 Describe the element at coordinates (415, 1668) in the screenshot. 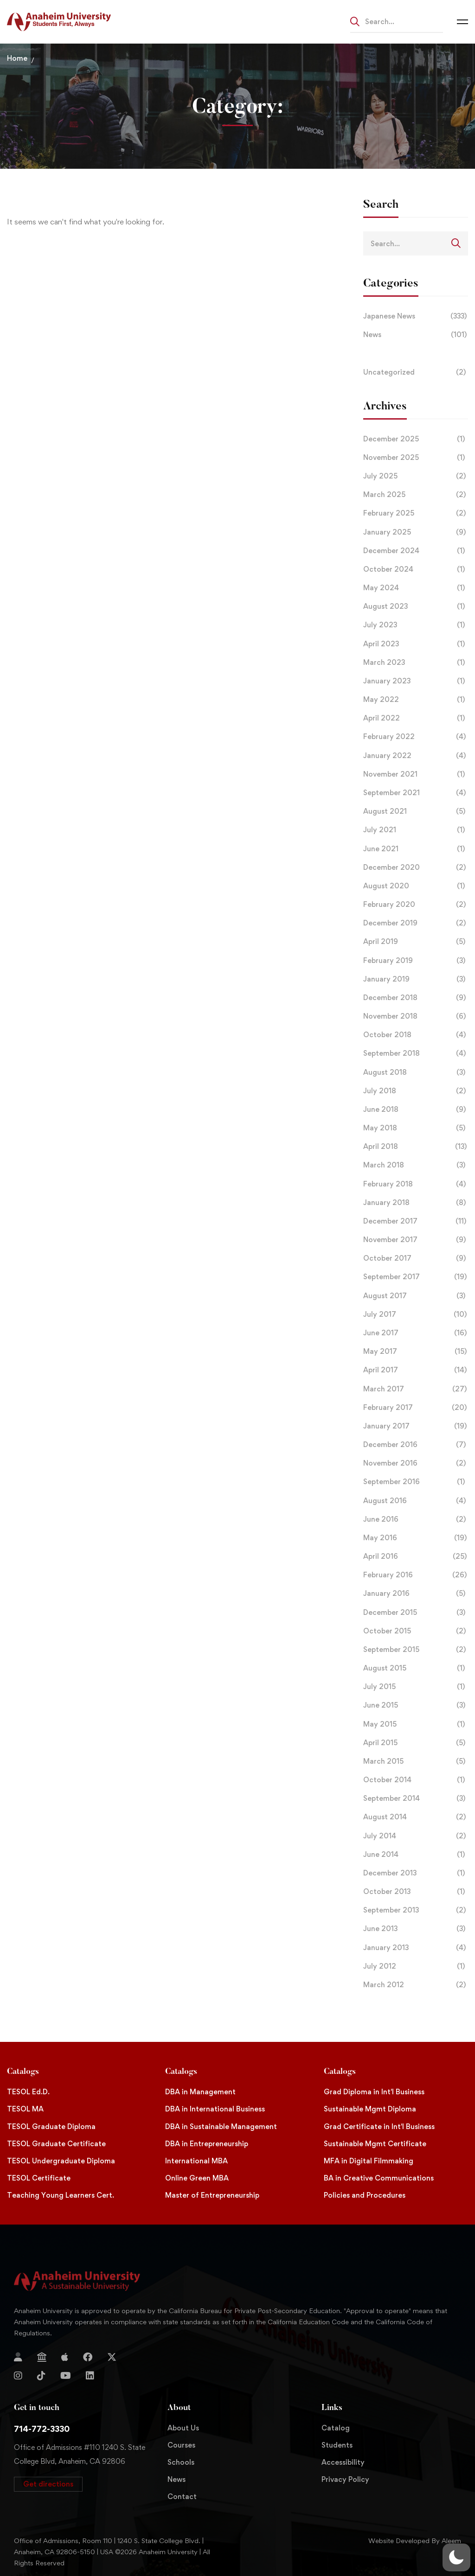

I see `August 2015` at that location.